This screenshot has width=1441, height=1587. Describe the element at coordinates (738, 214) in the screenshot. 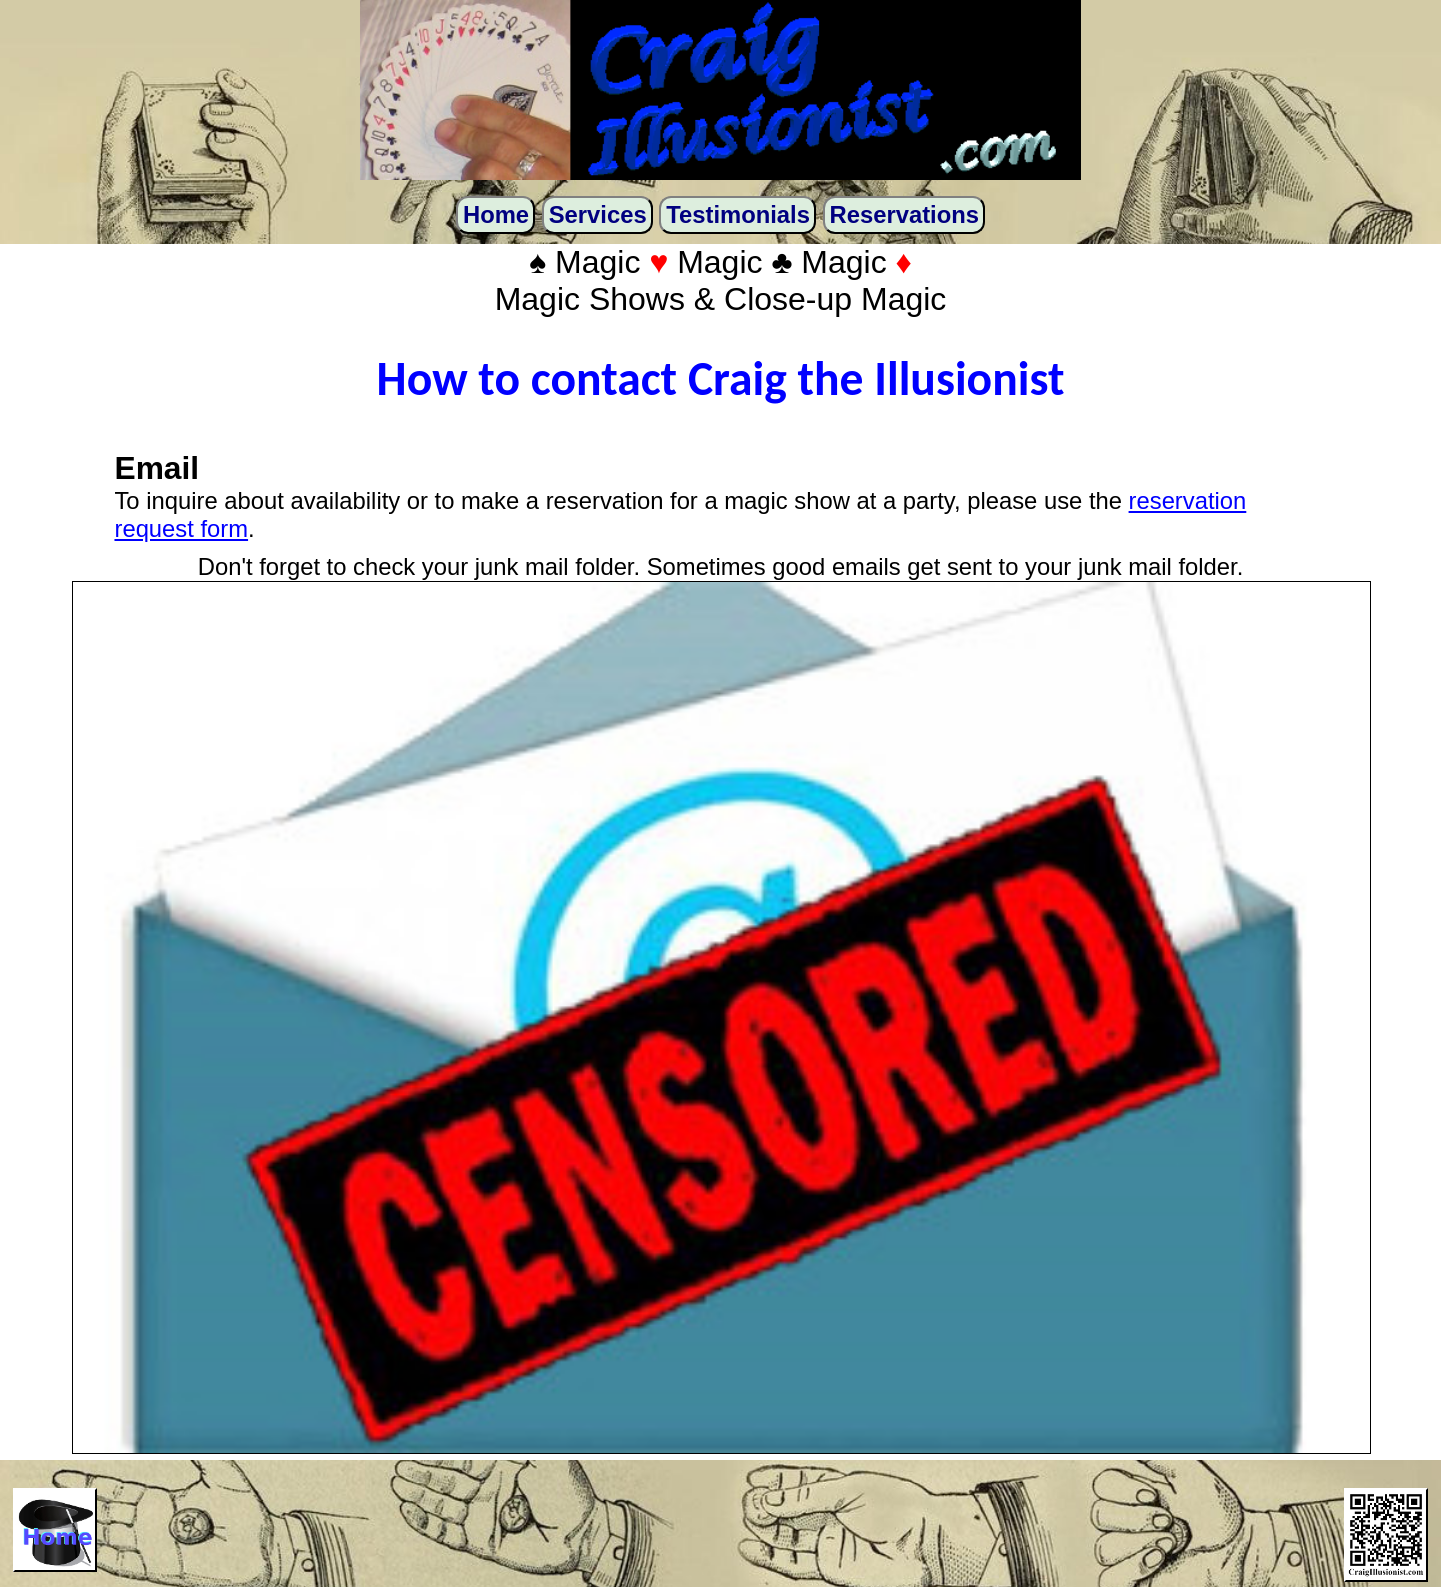

I see `Testimonials` at that location.